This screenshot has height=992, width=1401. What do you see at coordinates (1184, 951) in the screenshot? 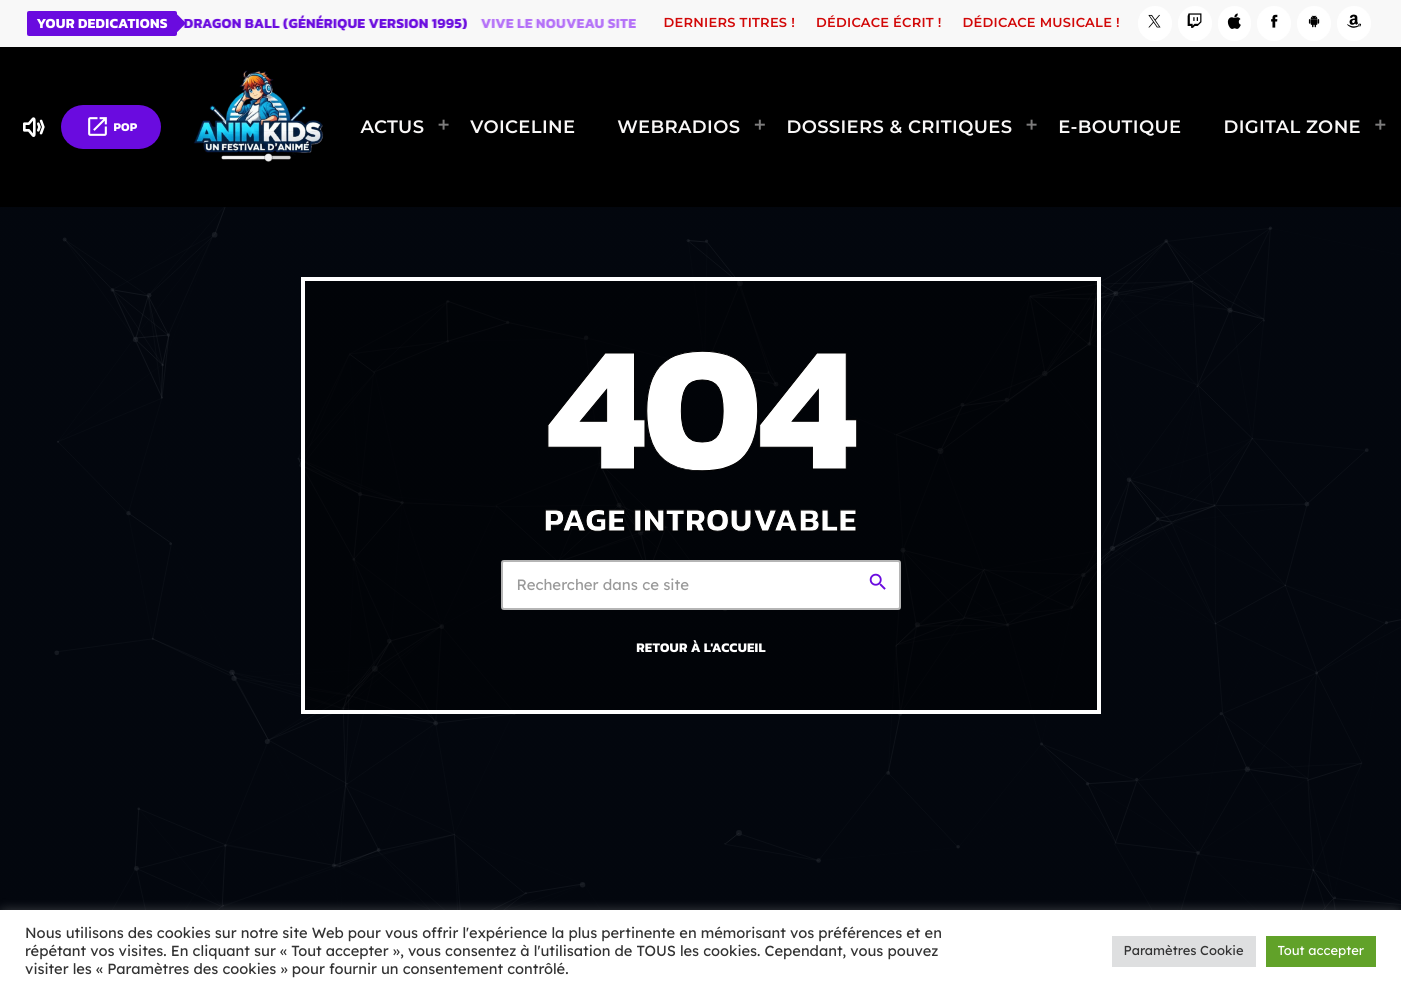
I see `Paramètres Cookie [button]` at bounding box center [1184, 951].